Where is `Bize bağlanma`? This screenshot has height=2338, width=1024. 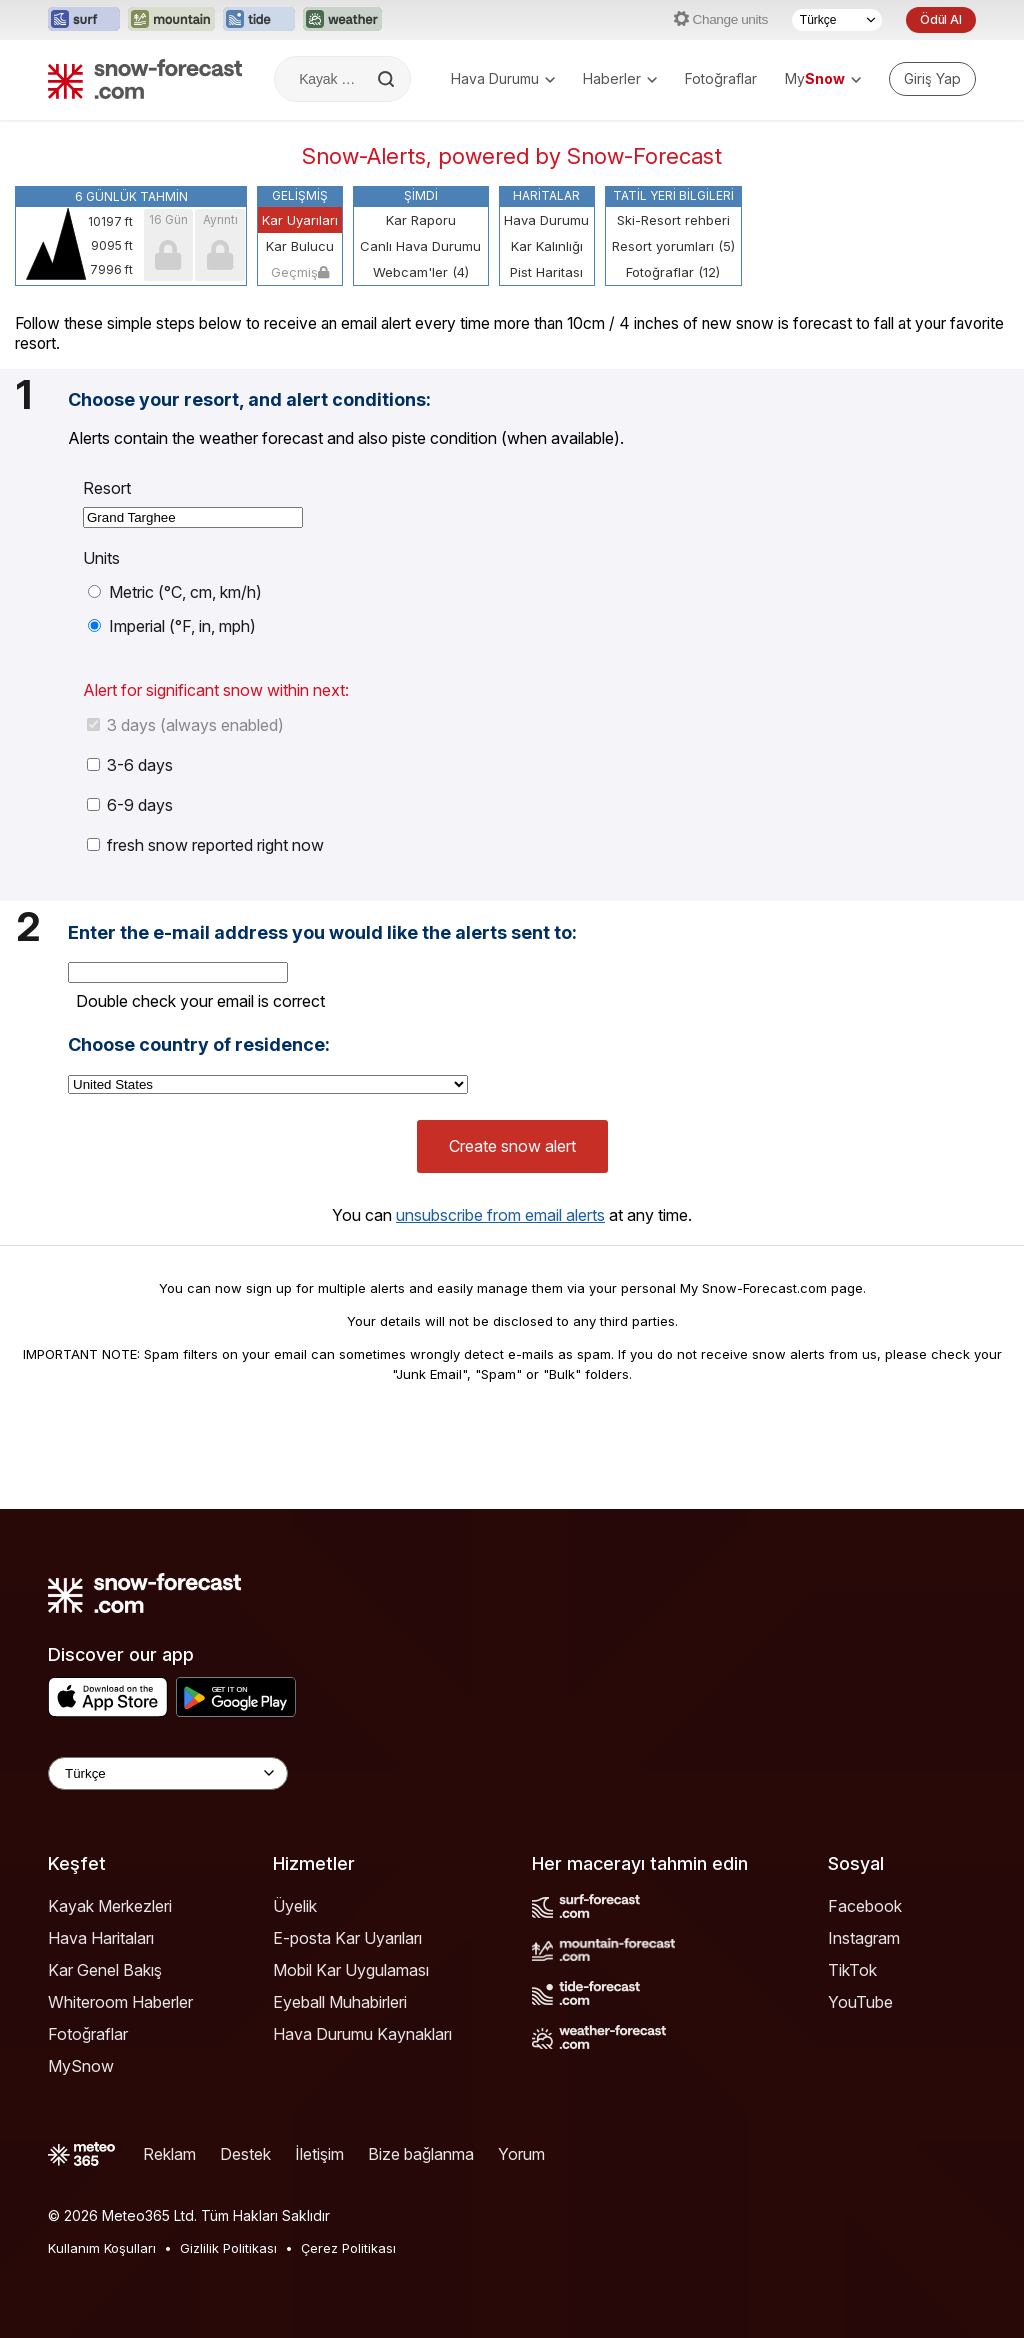
Bize bağlanma is located at coordinates (421, 2154).